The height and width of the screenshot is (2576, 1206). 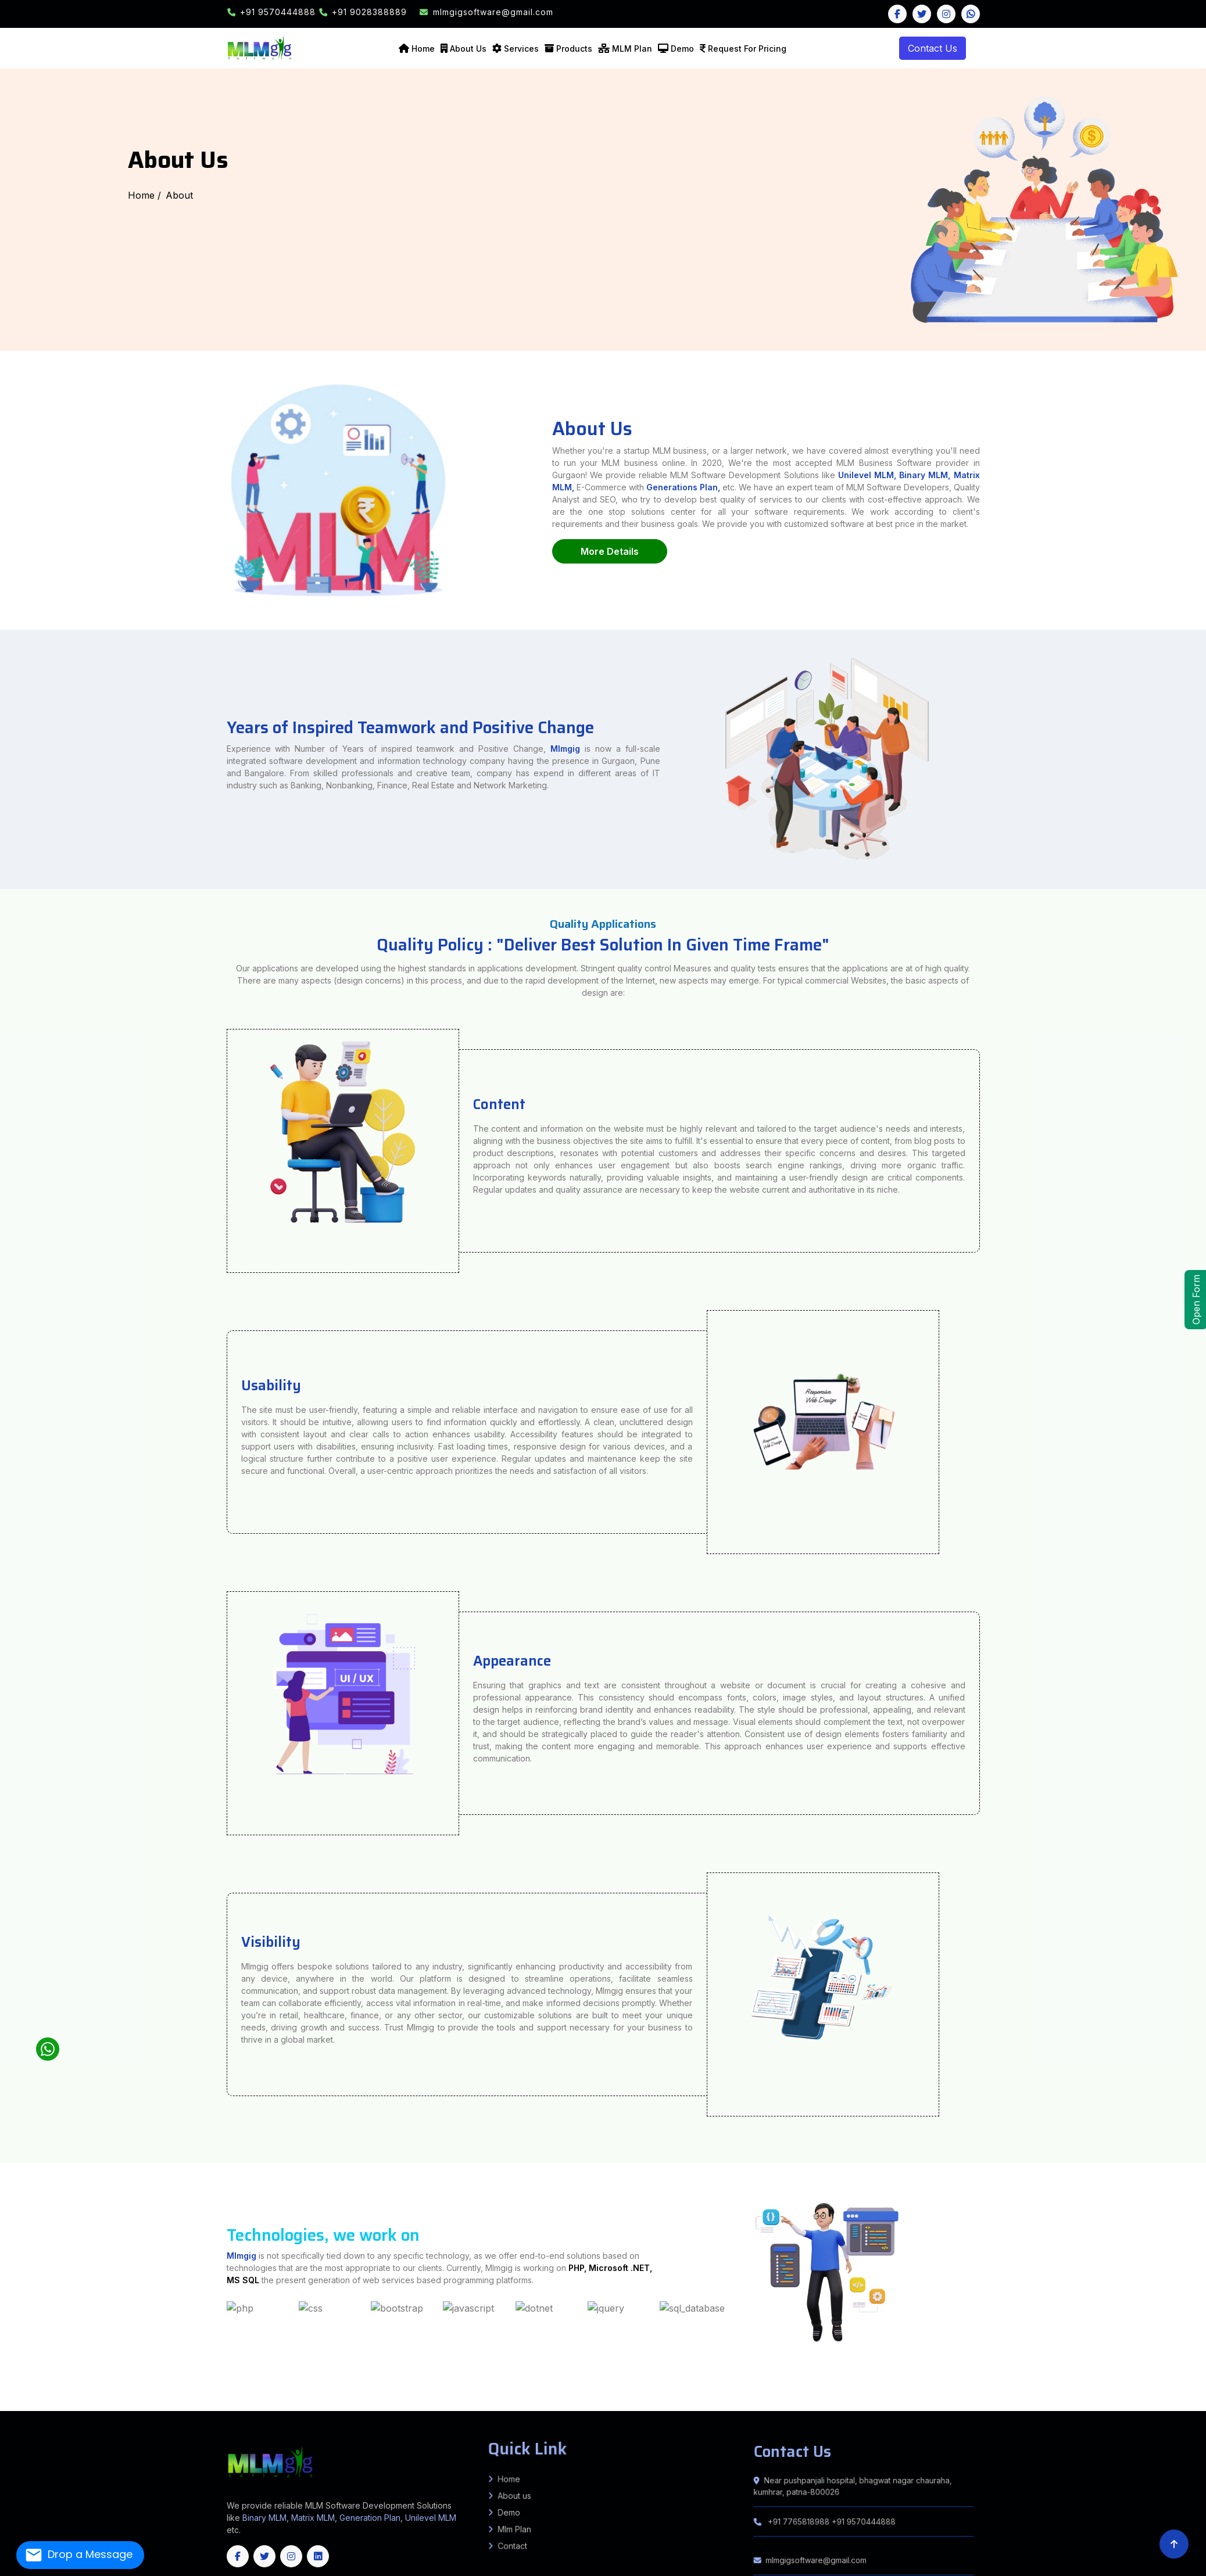 I want to click on pratapganj, so click(x=105, y=2396).